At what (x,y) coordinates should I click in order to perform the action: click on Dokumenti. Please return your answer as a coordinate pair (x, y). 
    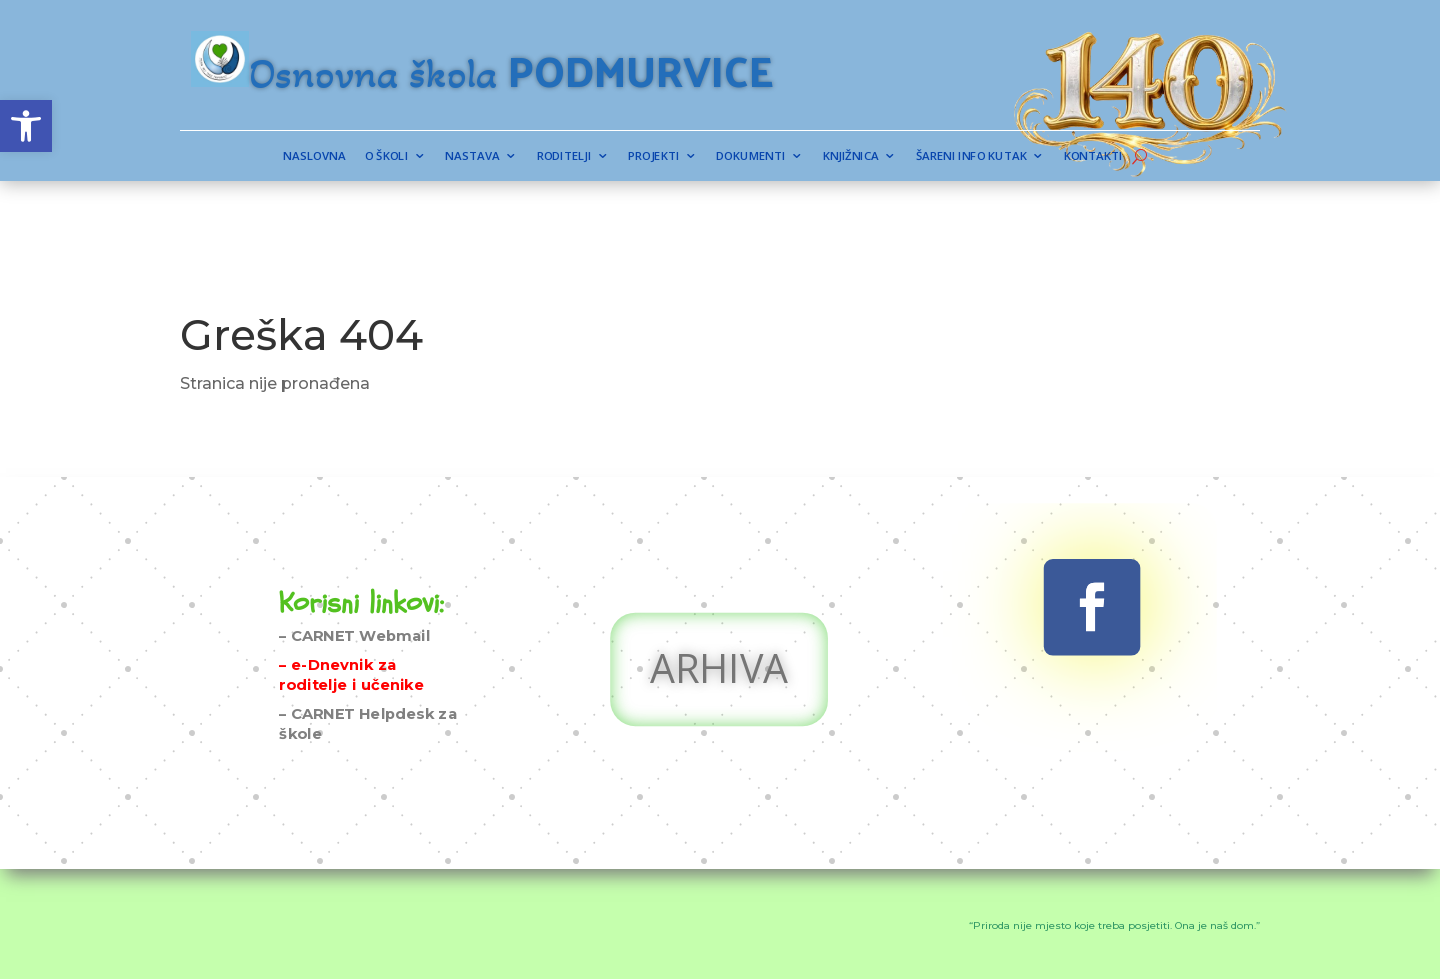
    Looking at the image, I should click on (739, 156).